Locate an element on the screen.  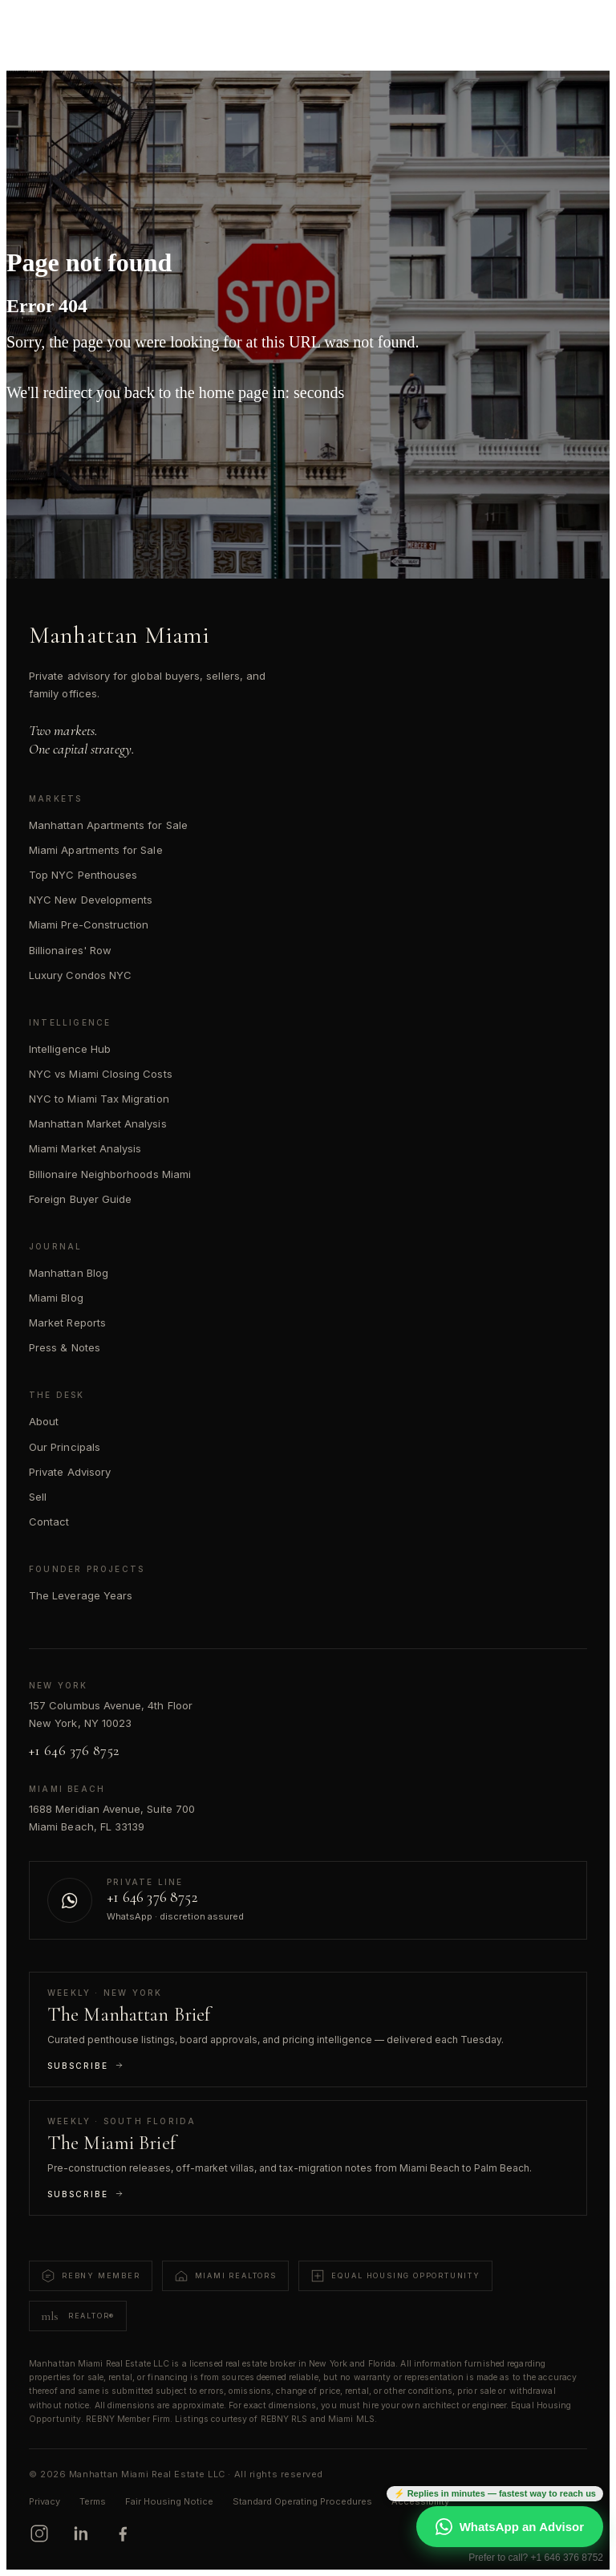
Luxury Condos NYC is located at coordinates (80, 975).